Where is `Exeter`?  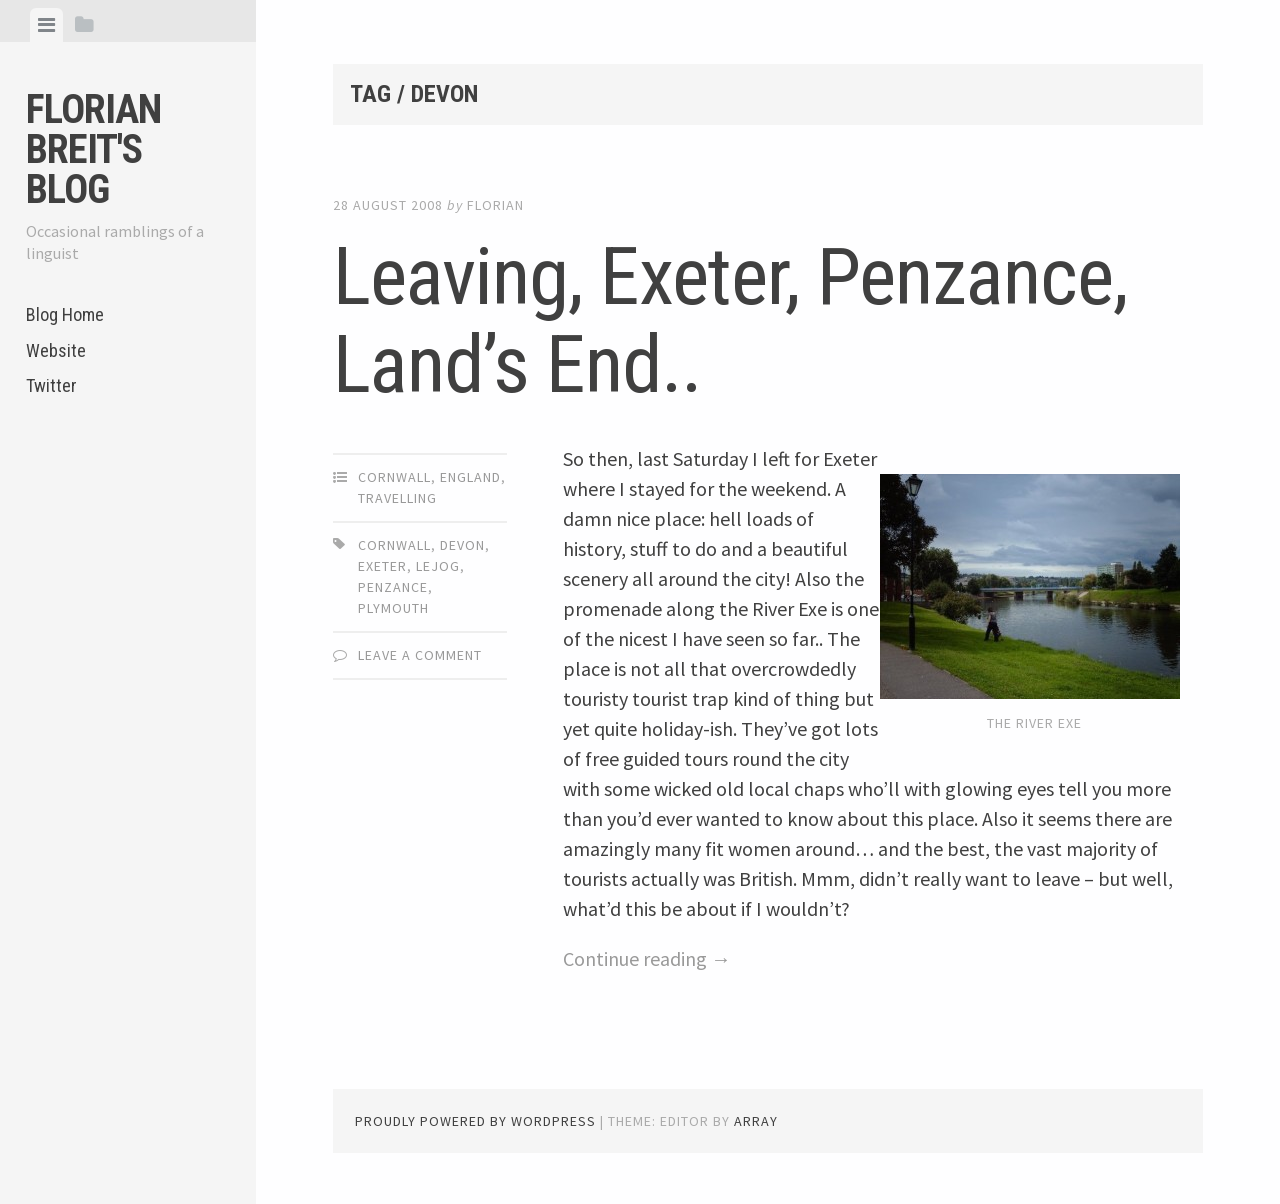
Exeter is located at coordinates (382, 566).